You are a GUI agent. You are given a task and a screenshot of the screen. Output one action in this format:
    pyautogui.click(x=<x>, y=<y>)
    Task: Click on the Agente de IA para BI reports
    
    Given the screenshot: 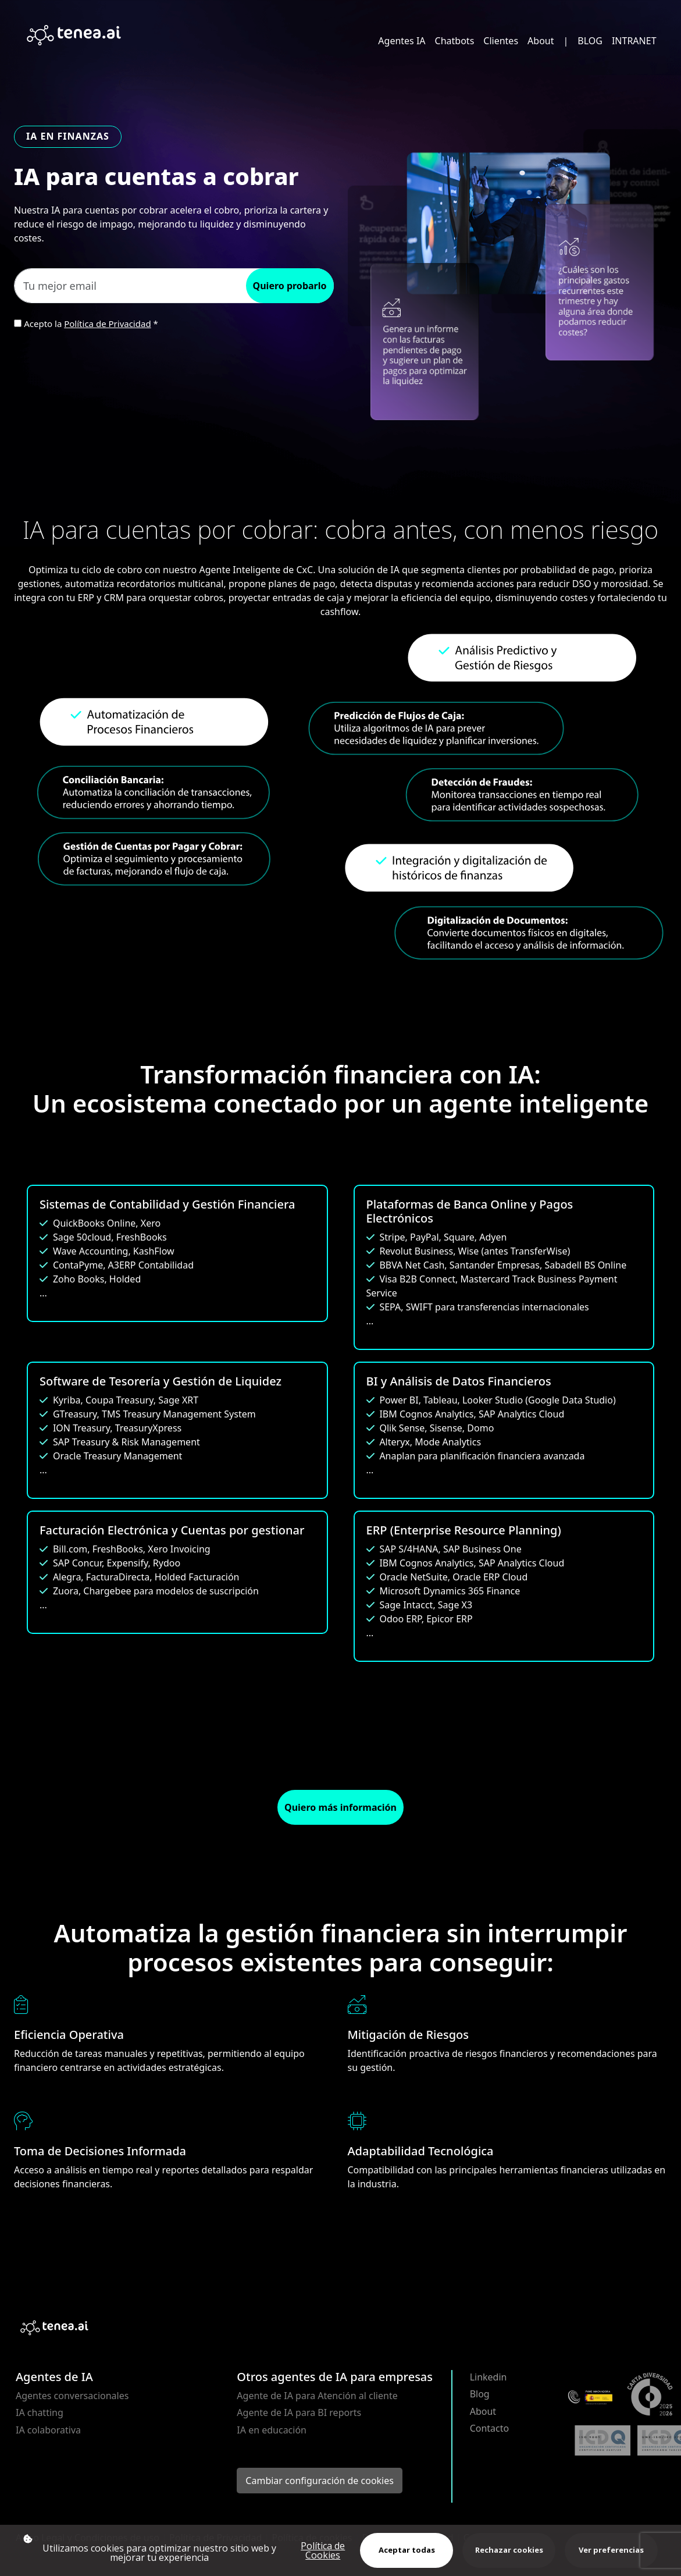 What is the action you would take?
    pyautogui.click(x=299, y=2412)
    